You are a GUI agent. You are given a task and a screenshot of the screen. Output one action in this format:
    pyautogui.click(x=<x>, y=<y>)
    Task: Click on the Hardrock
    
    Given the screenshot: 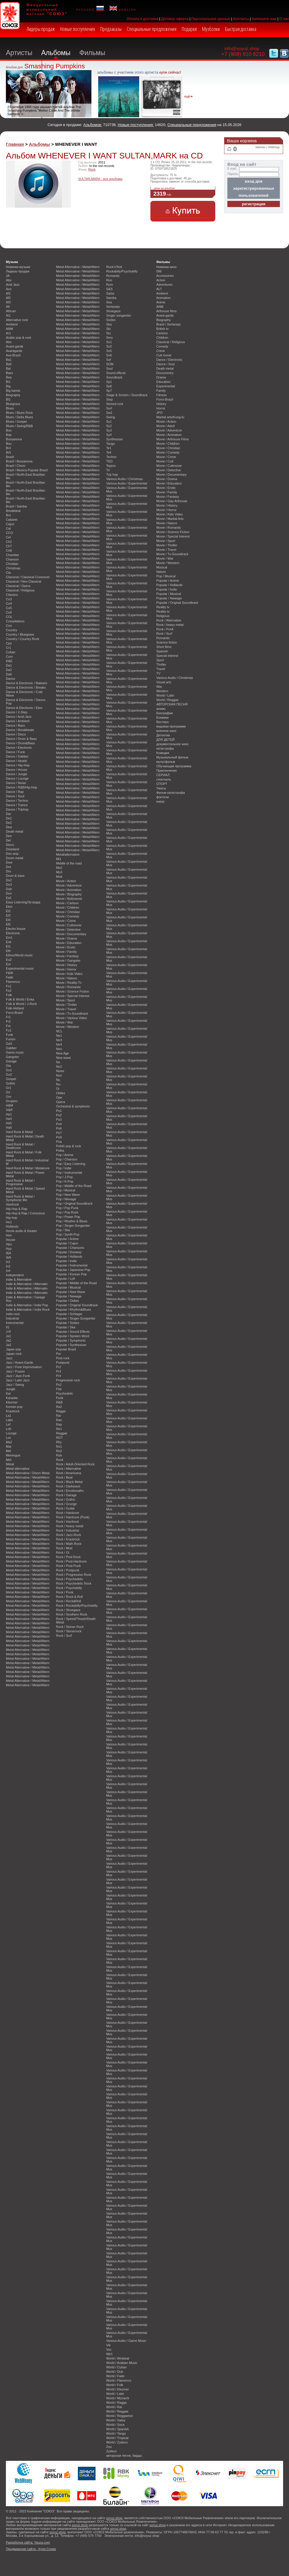 What is the action you would take?
    pyautogui.click(x=12, y=1204)
    